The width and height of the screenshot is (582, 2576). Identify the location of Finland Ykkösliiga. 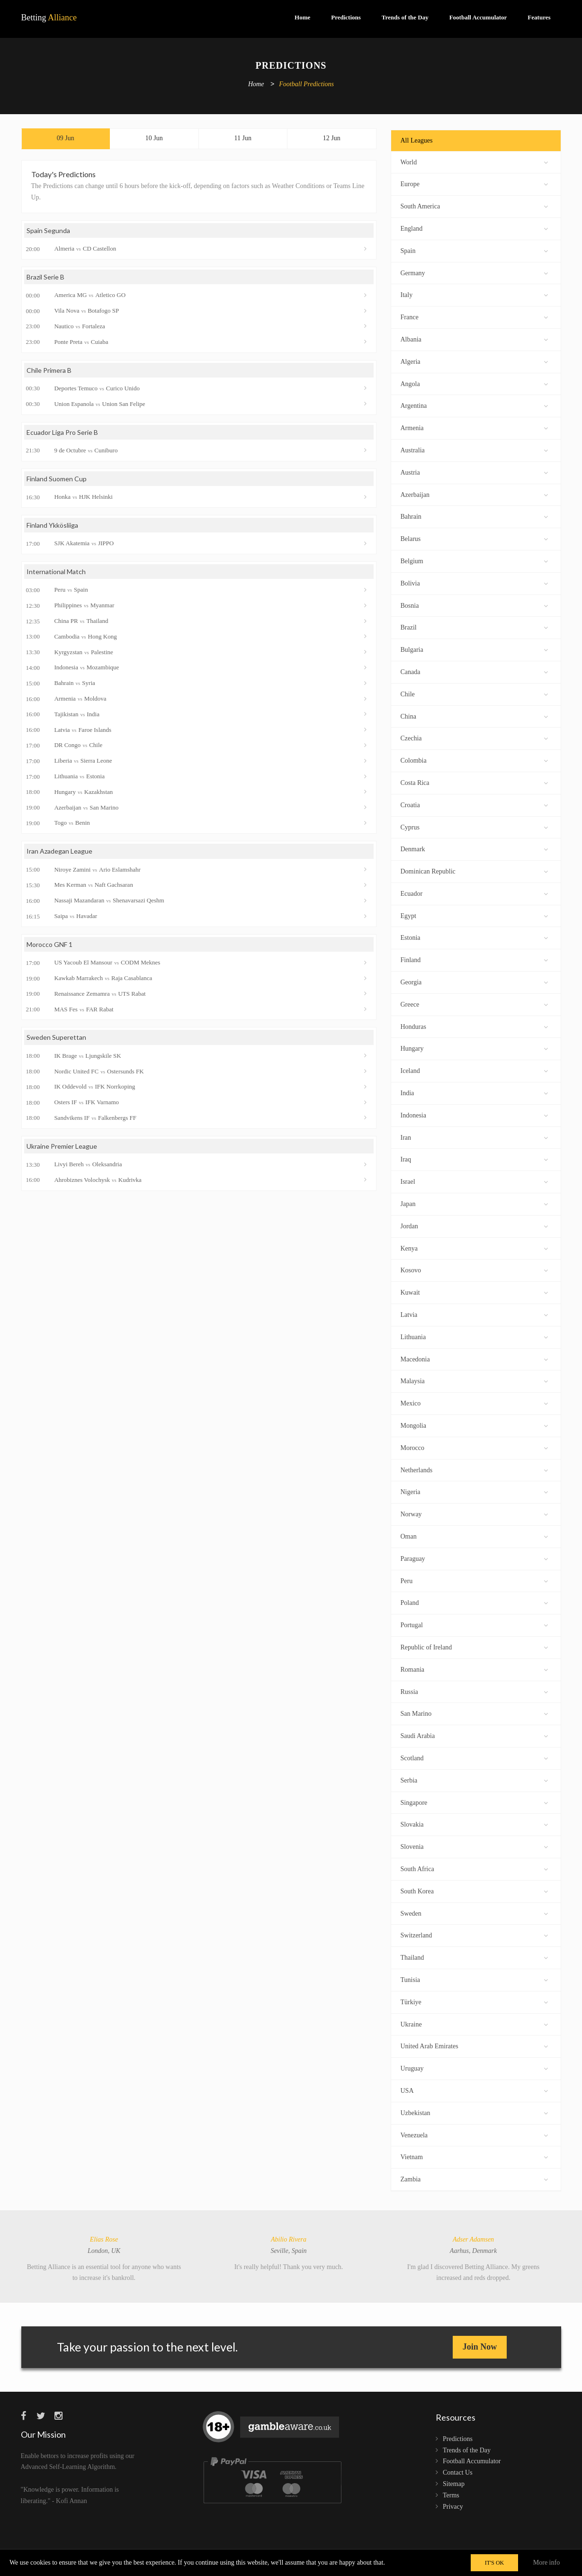
(52, 525).